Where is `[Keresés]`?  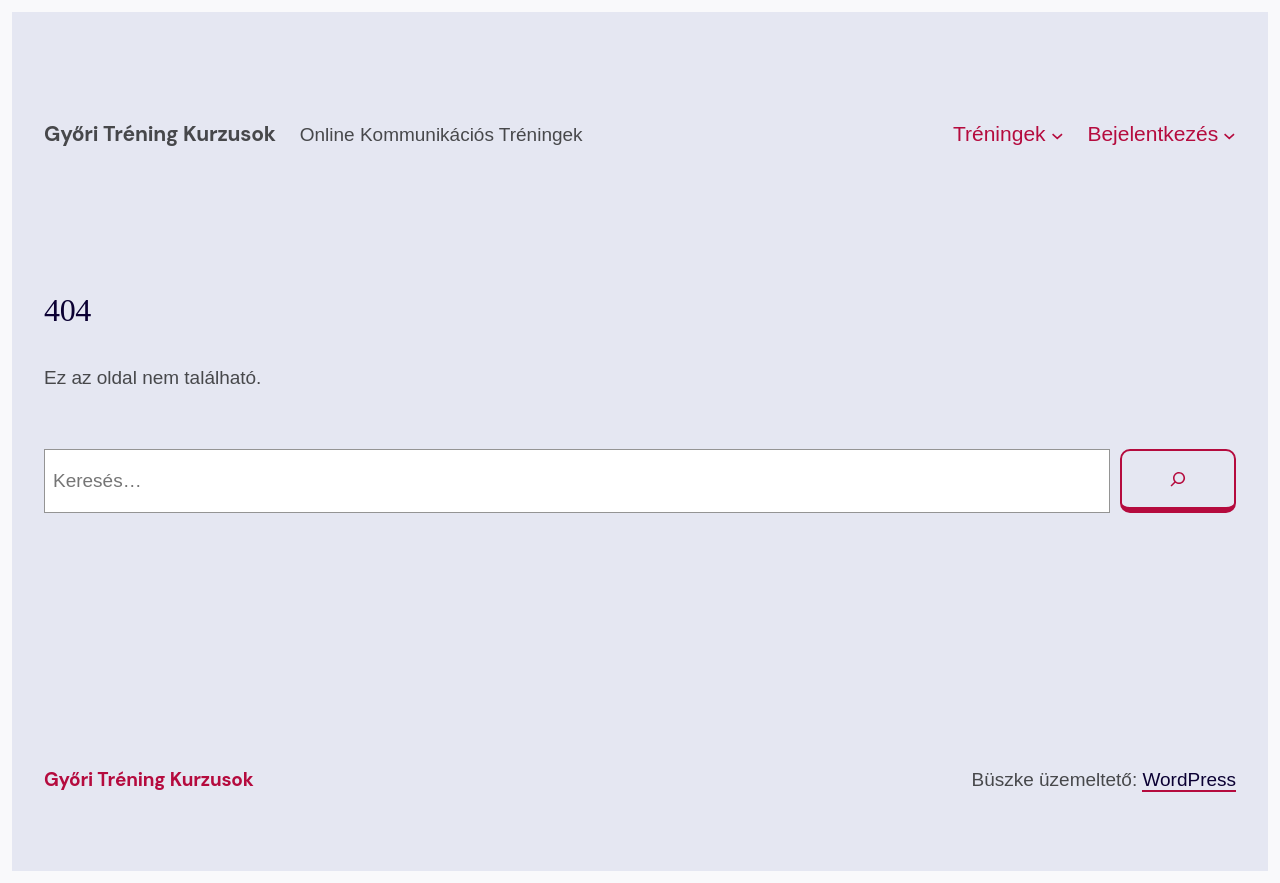 [Keresés] is located at coordinates (1178, 481).